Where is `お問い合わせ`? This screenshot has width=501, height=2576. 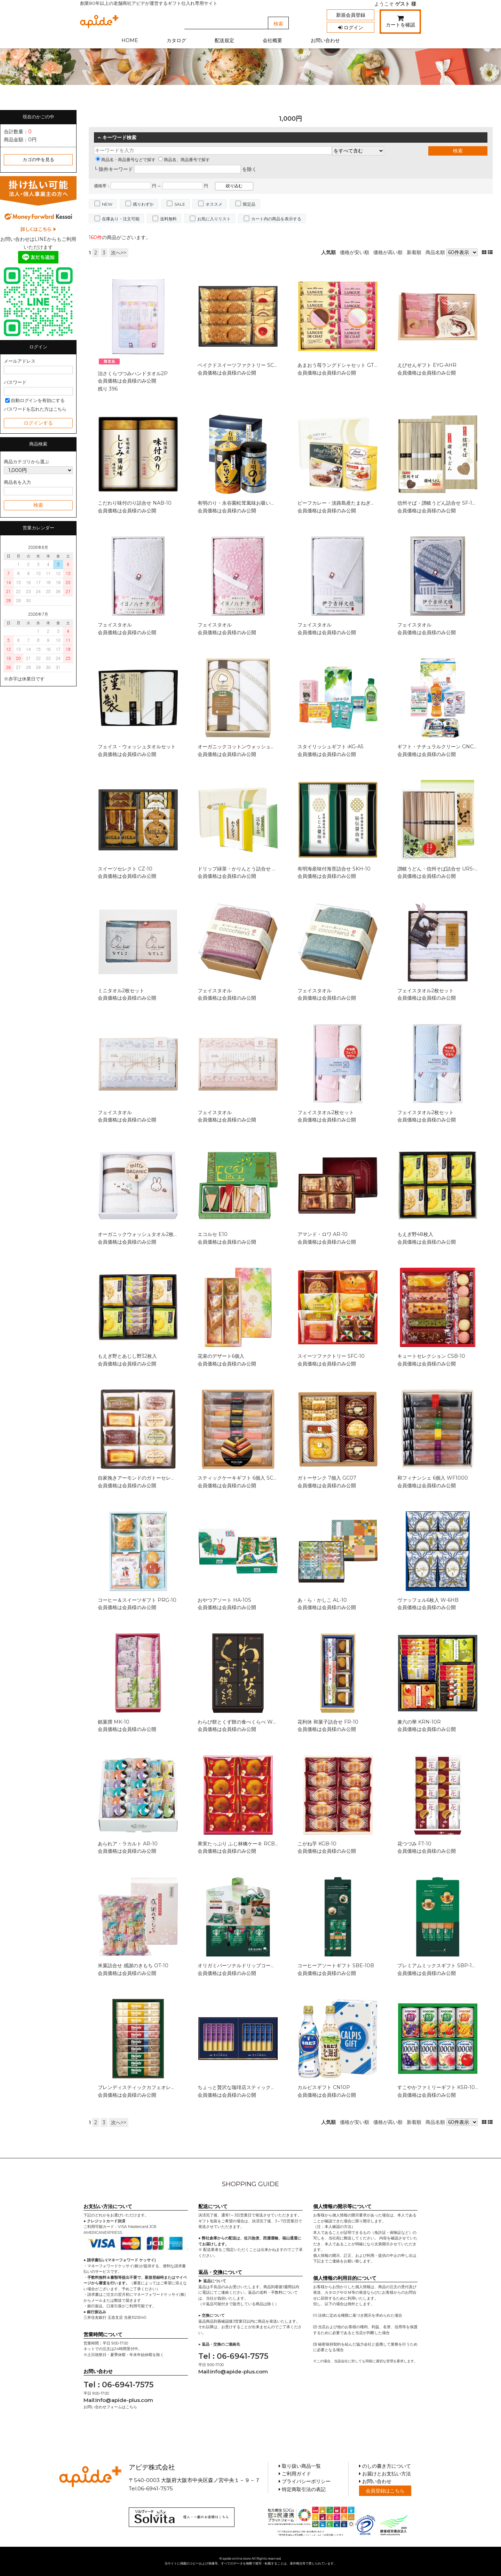
お問い合わせ is located at coordinates (325, 40).